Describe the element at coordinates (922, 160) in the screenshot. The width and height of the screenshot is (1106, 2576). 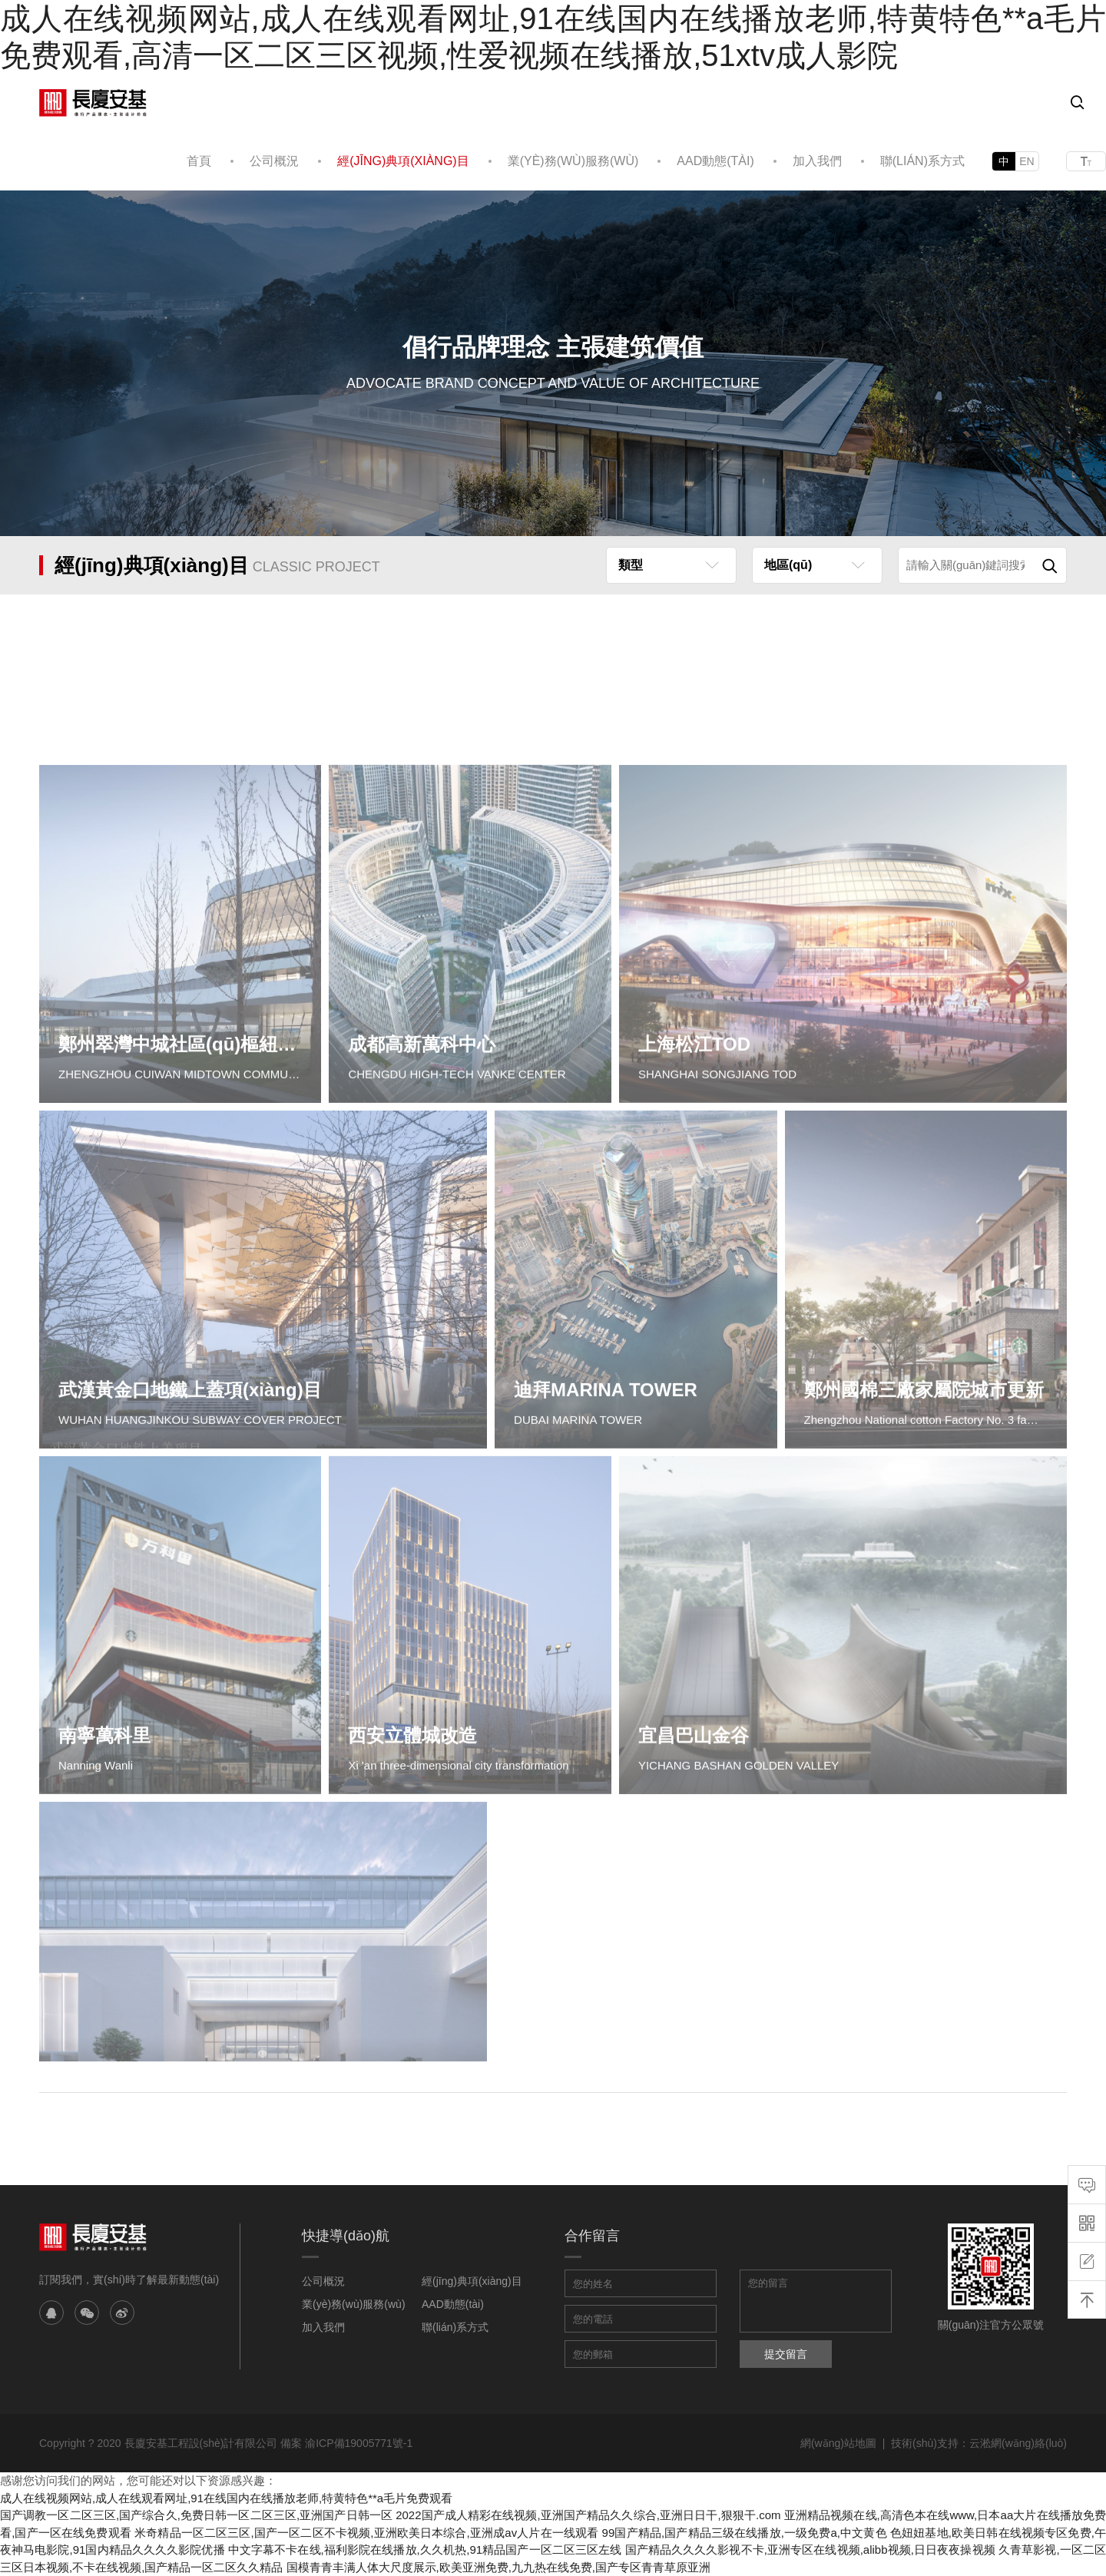
I see `聯(lián)系方式` at that location.